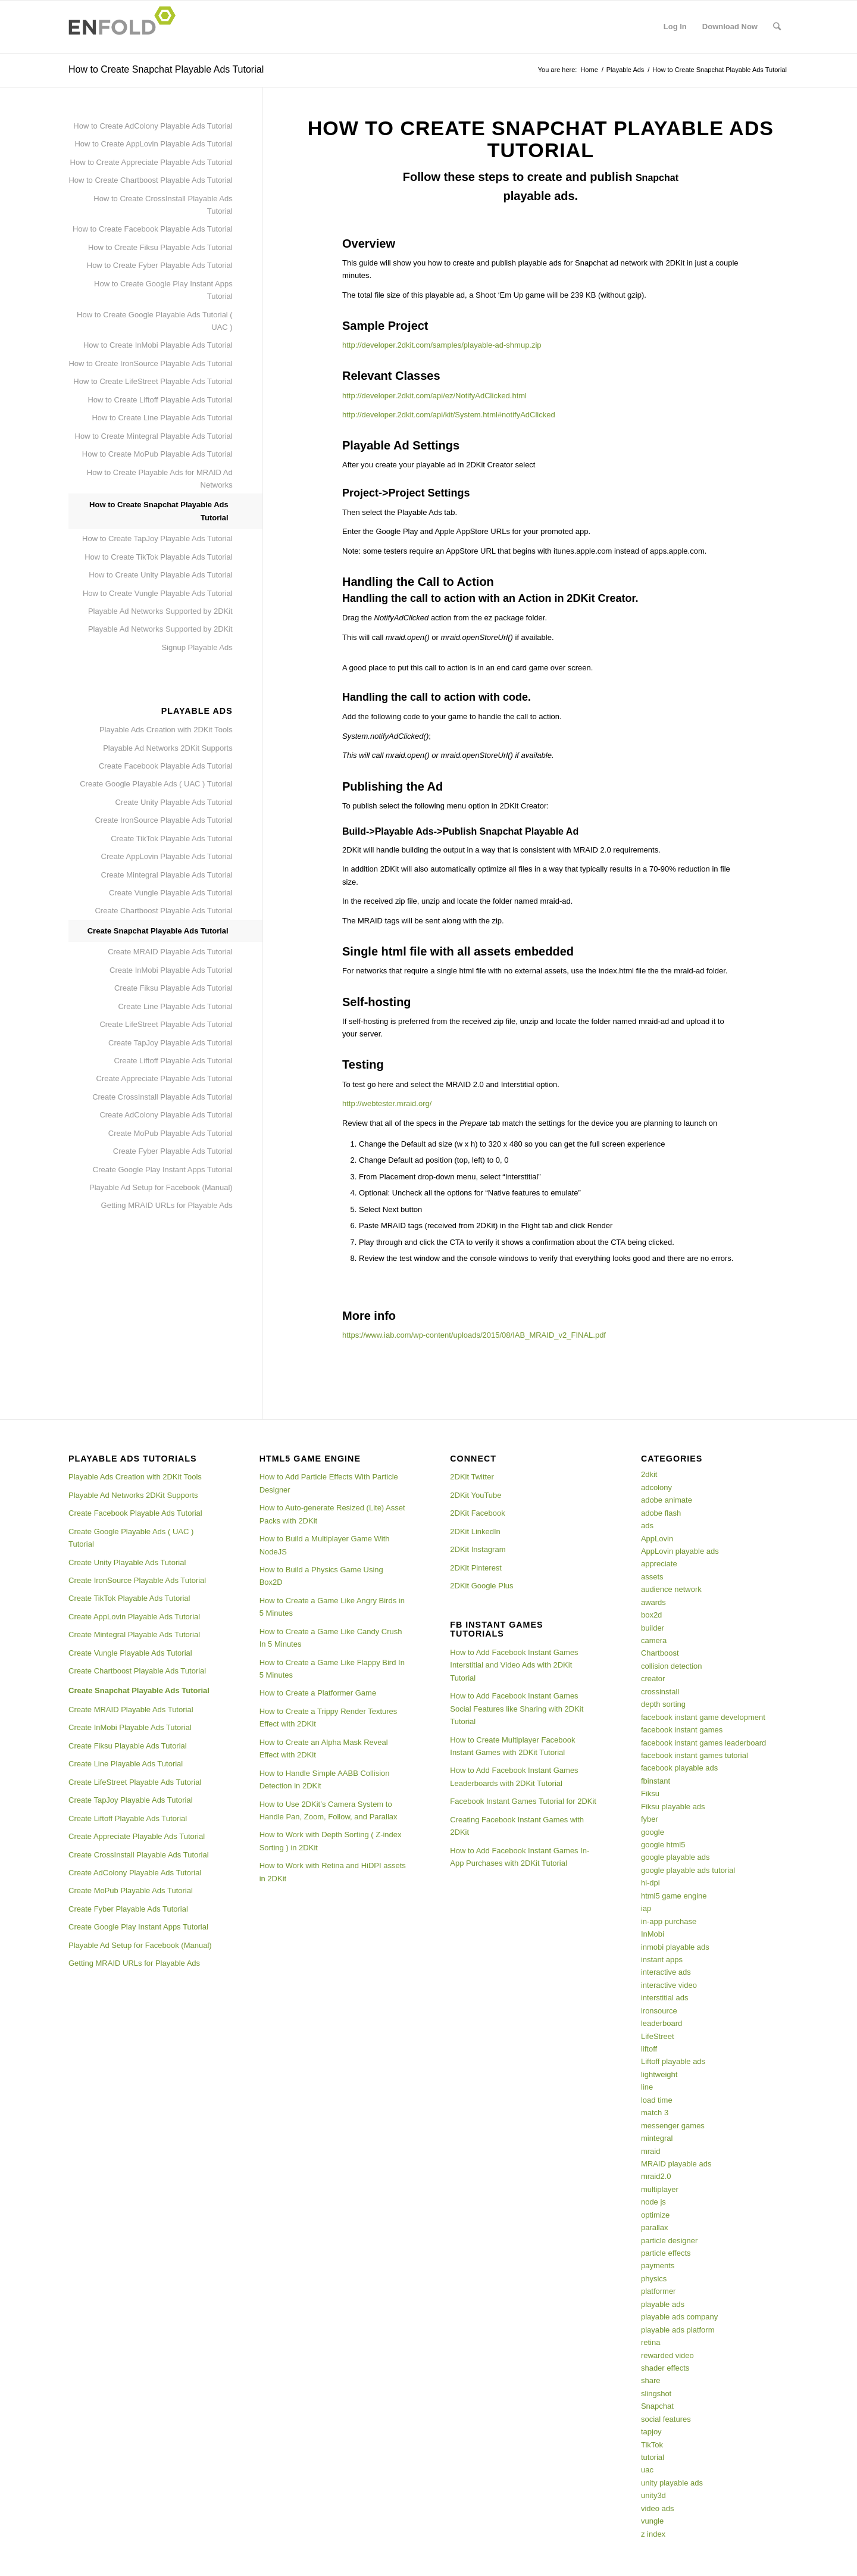 This screenshot has width=857, height=2576. What do you see at coordinates (672, 2482) in the screenshot?
I see `unity playable ads` at bounding box center [672, 2482].